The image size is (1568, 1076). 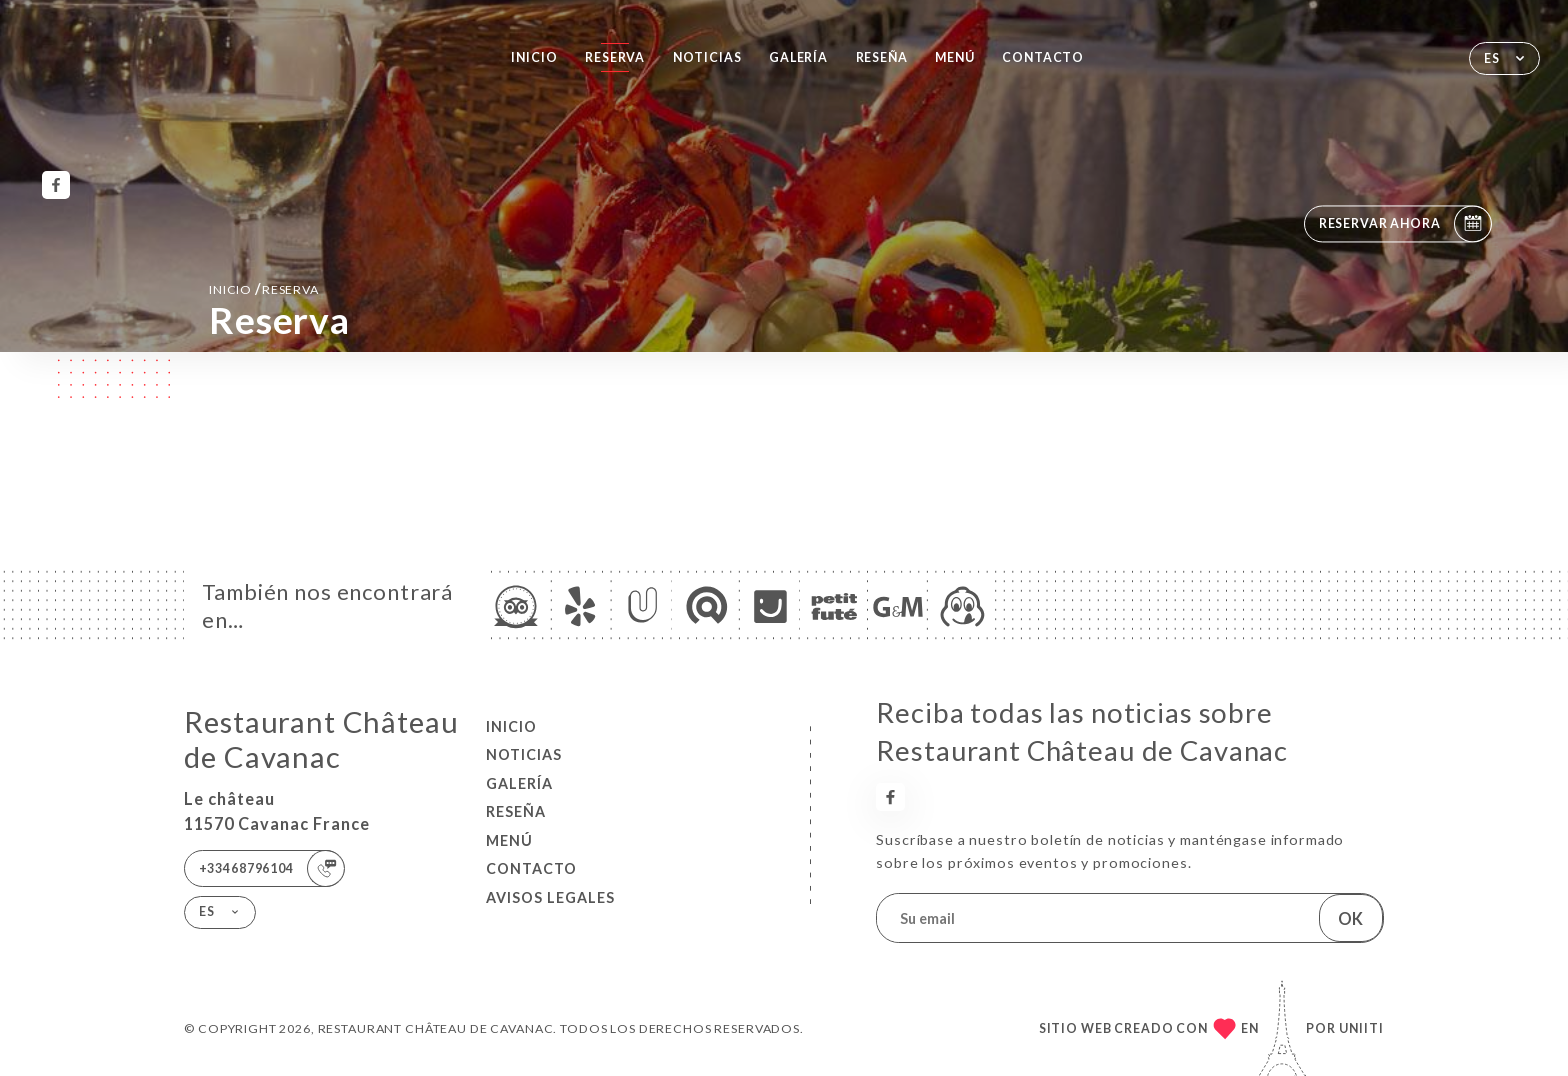 I want to click on Reserva, so click(x=615, y=57).